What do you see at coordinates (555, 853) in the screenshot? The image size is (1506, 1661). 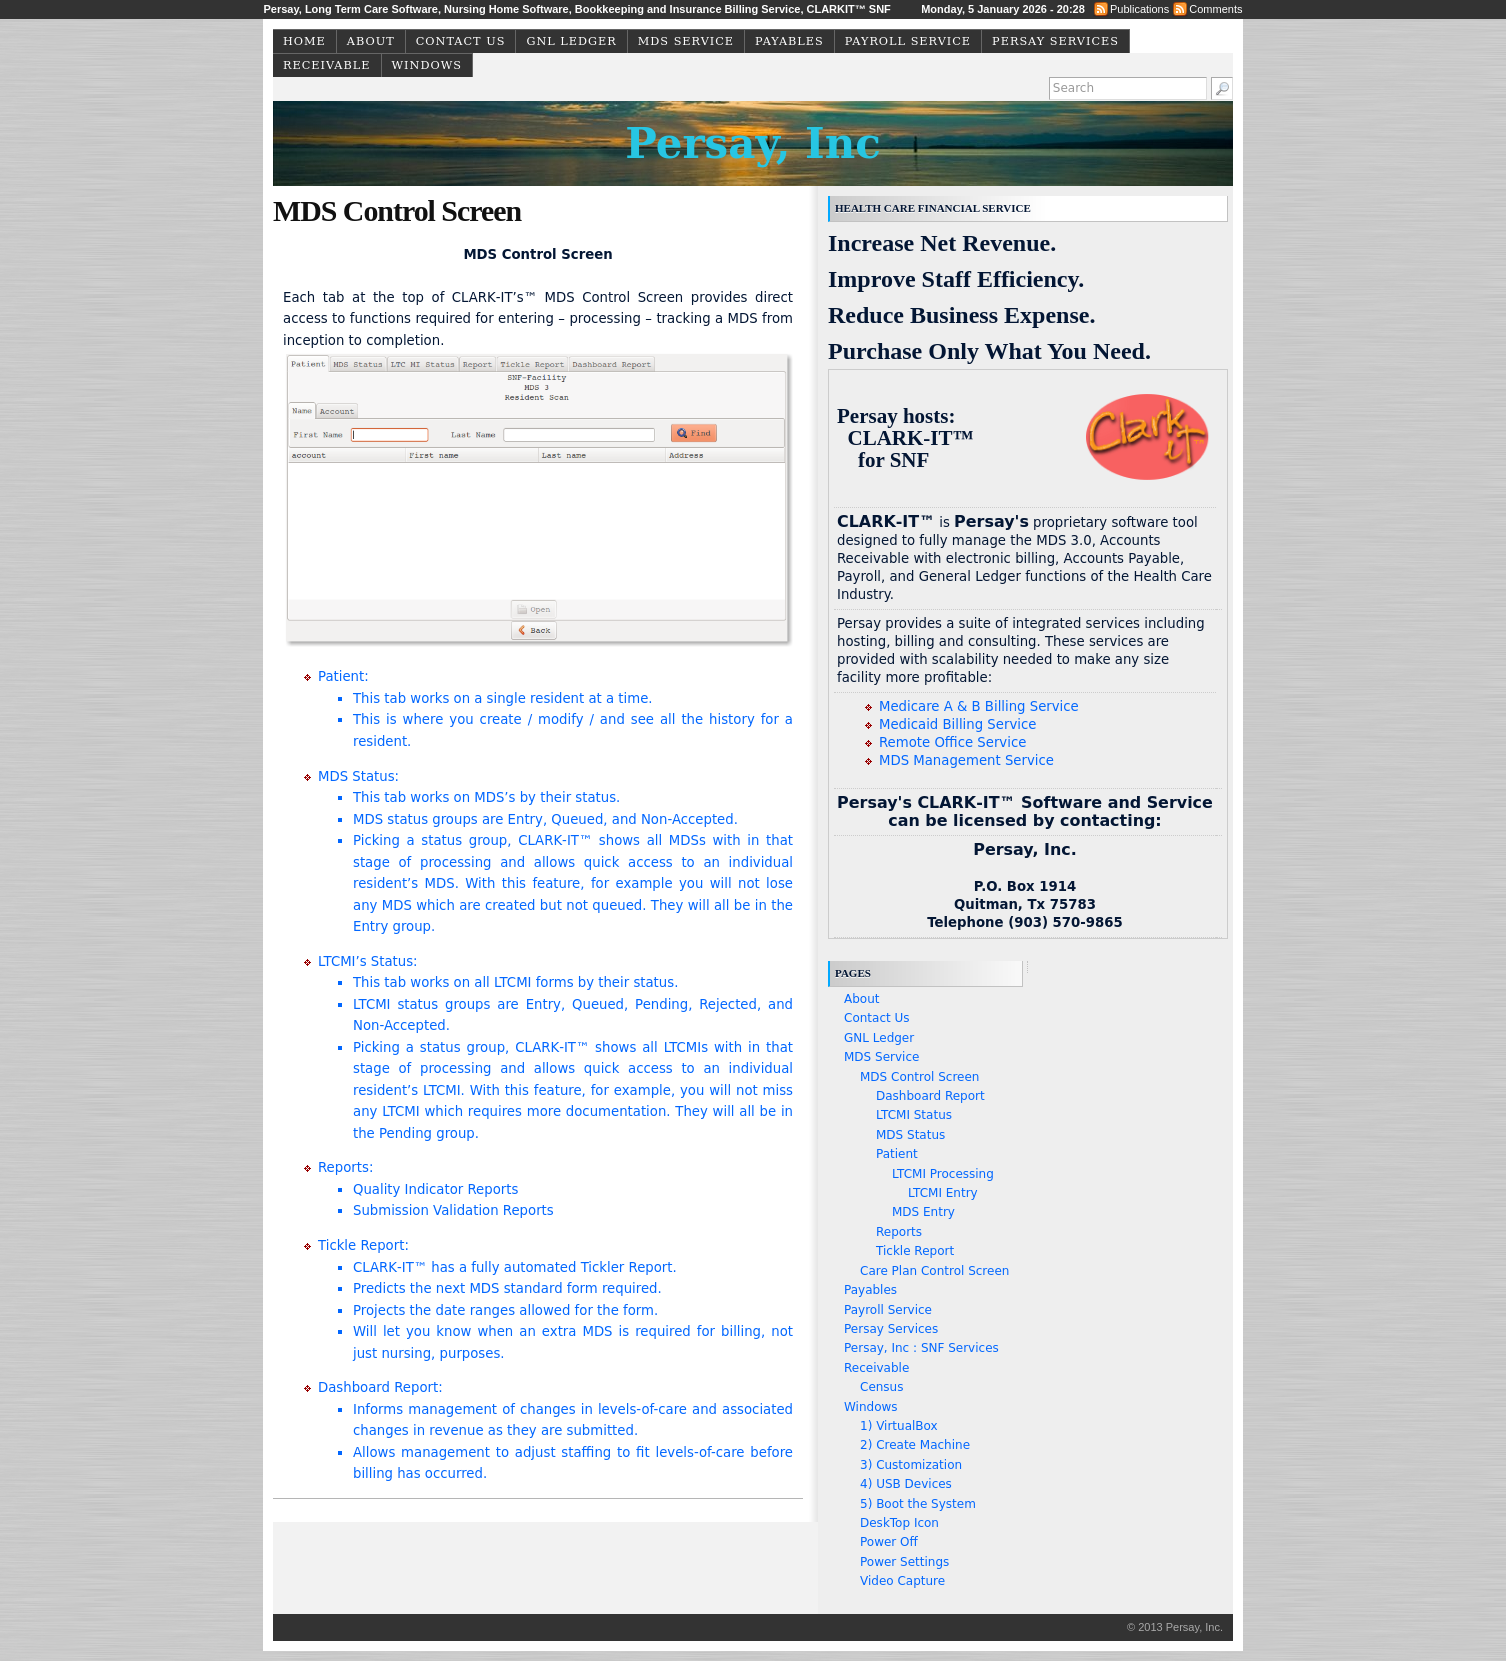 I see `MDS Status:` at bounding box center [555, 853].